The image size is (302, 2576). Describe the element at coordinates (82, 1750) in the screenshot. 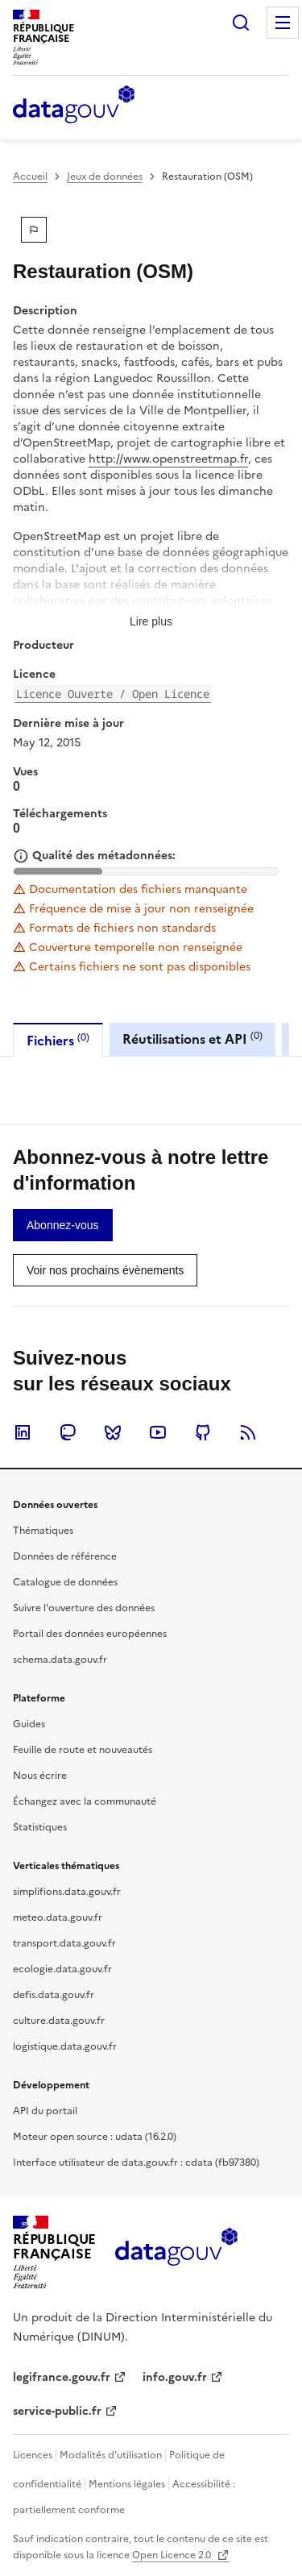

I see `Feuille de route et nouveautés` at that location.